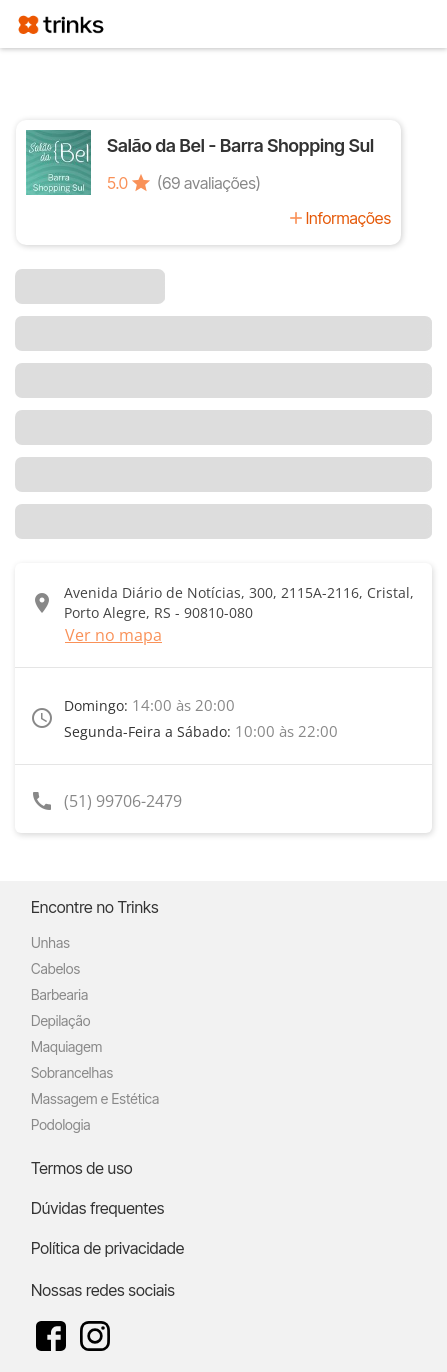 The width and height of the screenshot is (447, 1372). I want to click on Unhas, so click(50, 942).